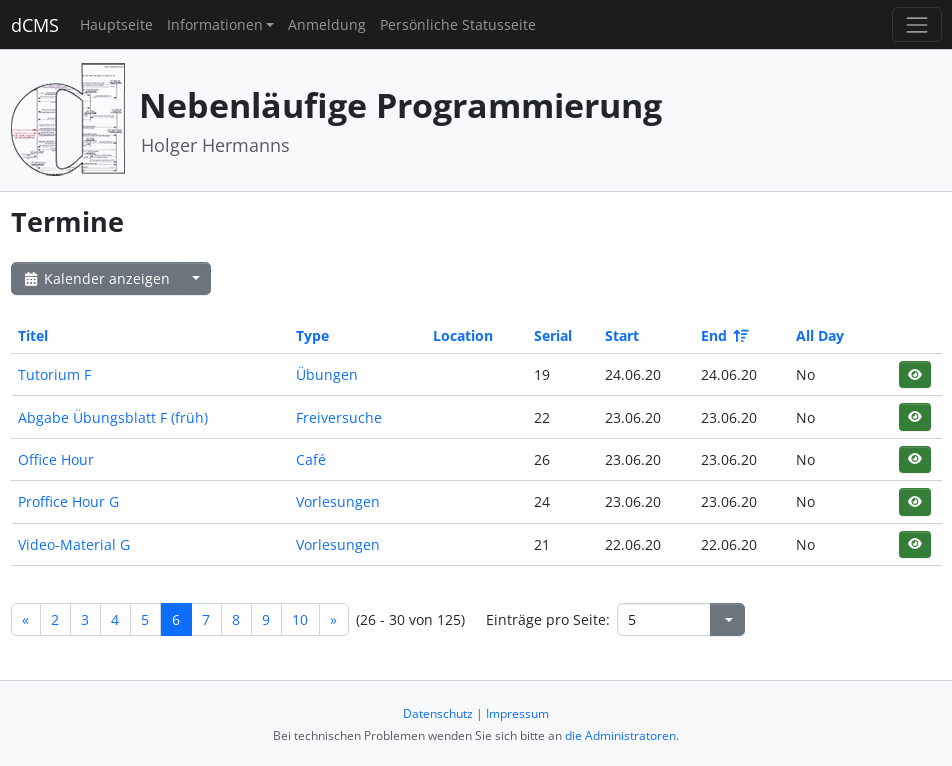 The height and width of the screenshot is (766, 952). What do you see at coordinates (56, 459) in the screenshot?
I see `Office Hour` at bounding box center [56, 459].